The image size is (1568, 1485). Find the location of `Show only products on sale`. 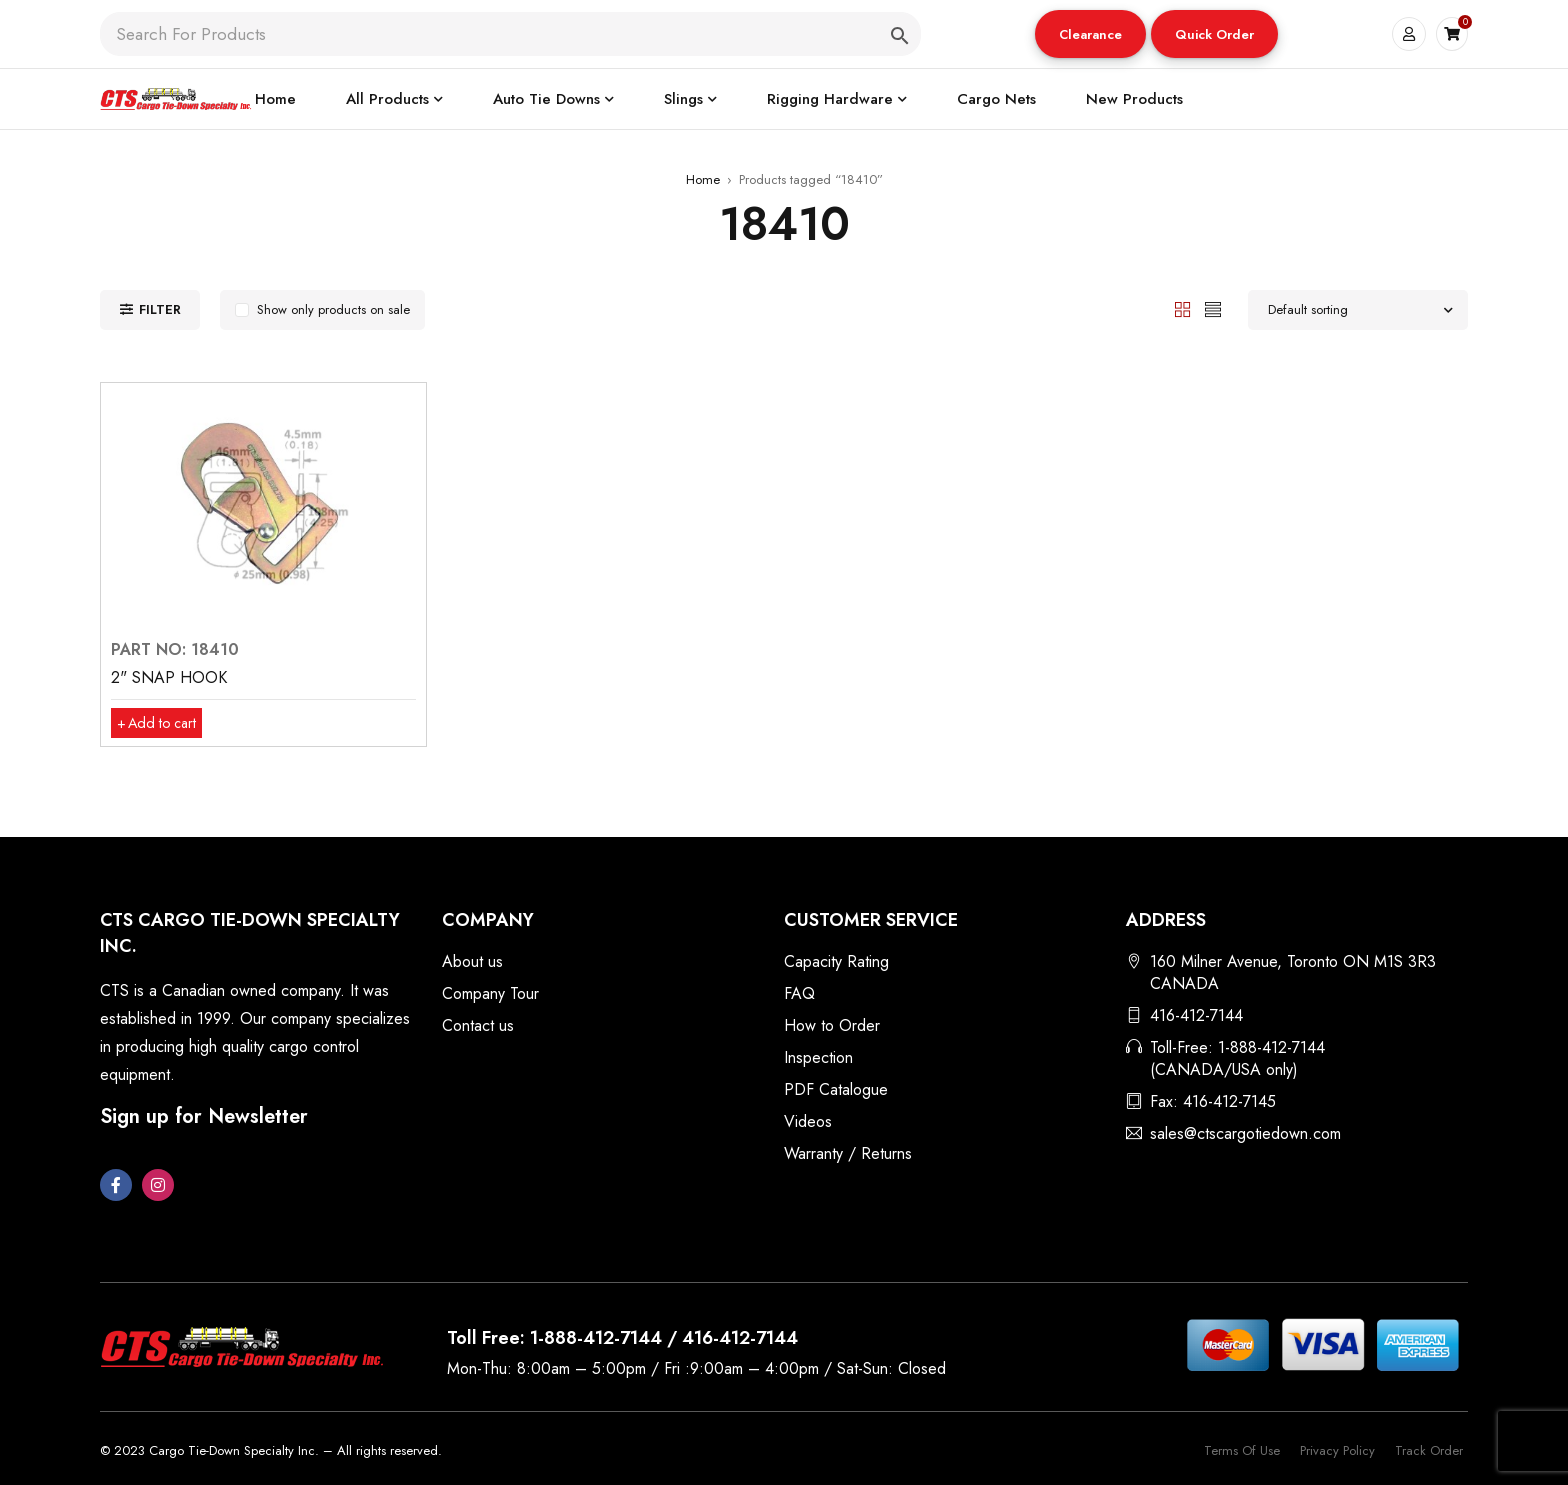

Show only products on sale is located at coordinates (333, 309).